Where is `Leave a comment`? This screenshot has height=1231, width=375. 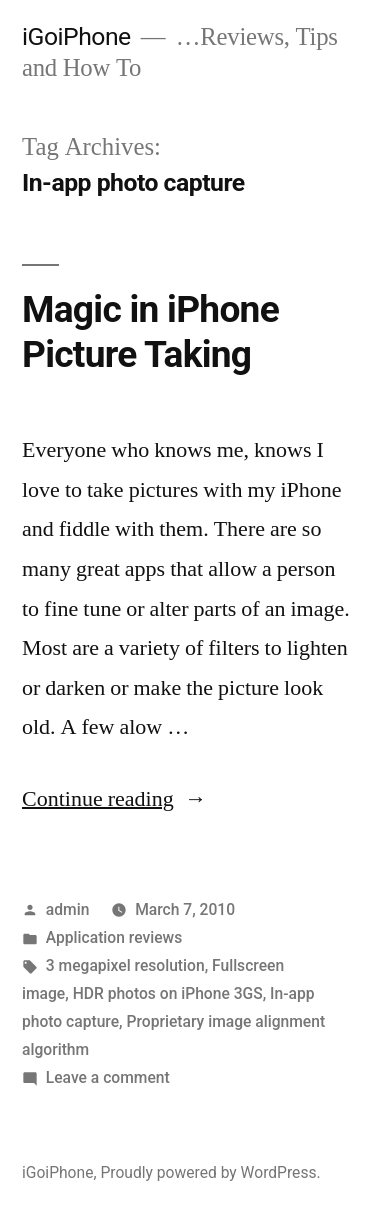 Leave a comment is located at coordinates (108, 1077).